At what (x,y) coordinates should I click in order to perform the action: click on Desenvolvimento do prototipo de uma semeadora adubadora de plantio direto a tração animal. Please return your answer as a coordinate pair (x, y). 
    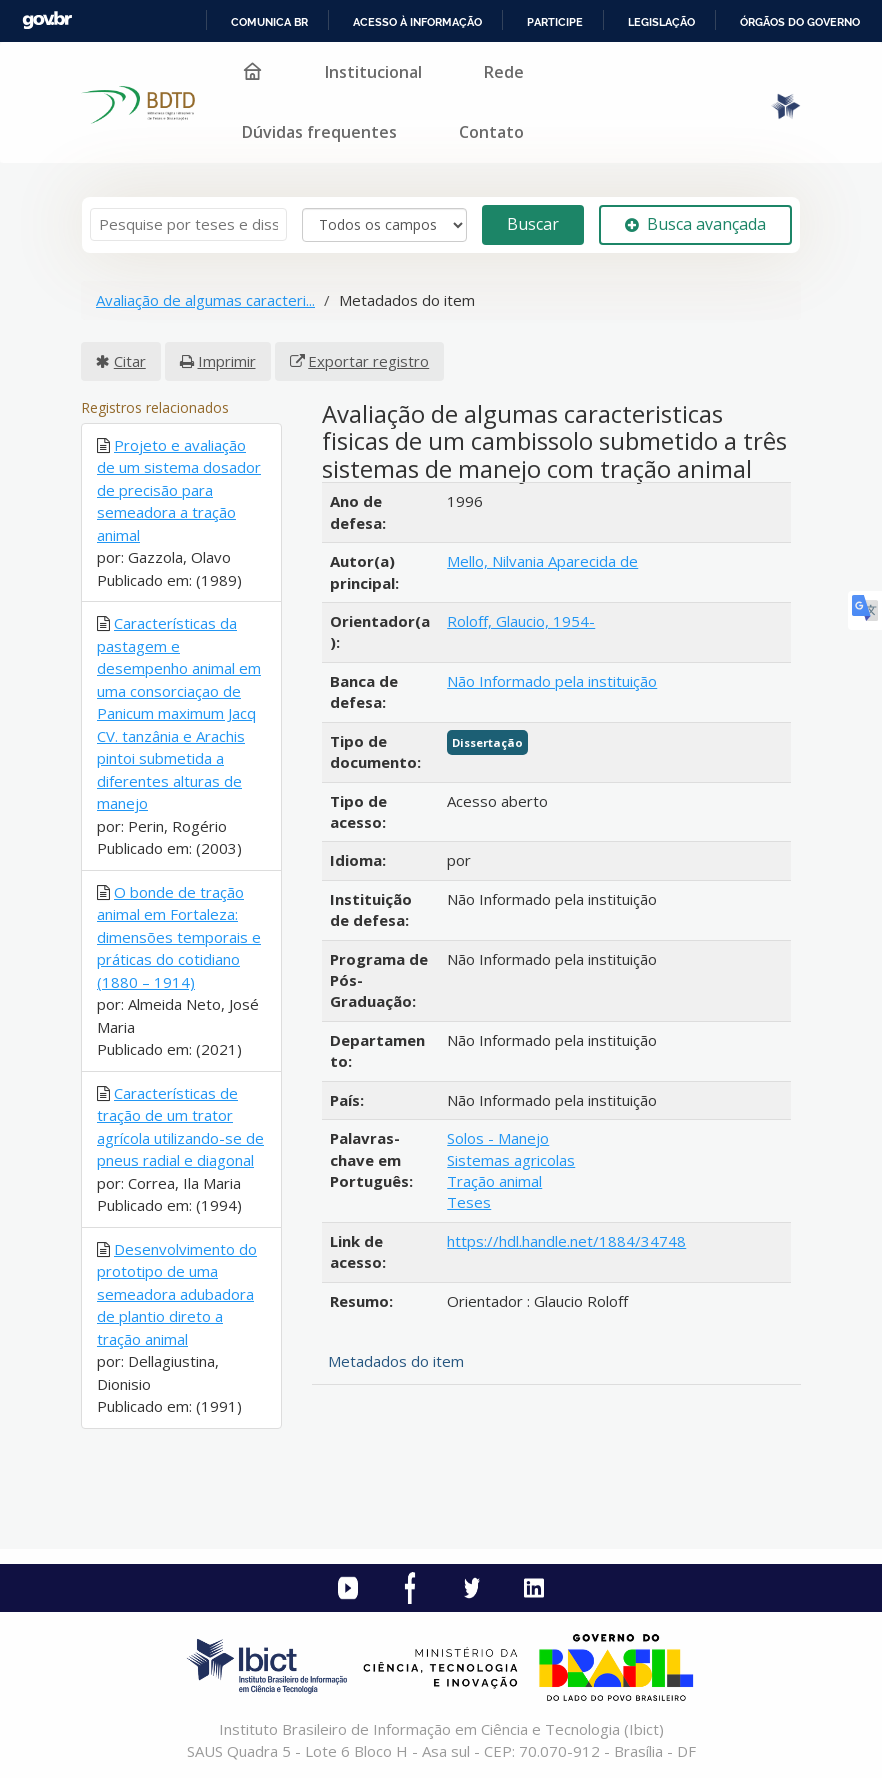
    Looking at the image, I should click on (177, 1294).